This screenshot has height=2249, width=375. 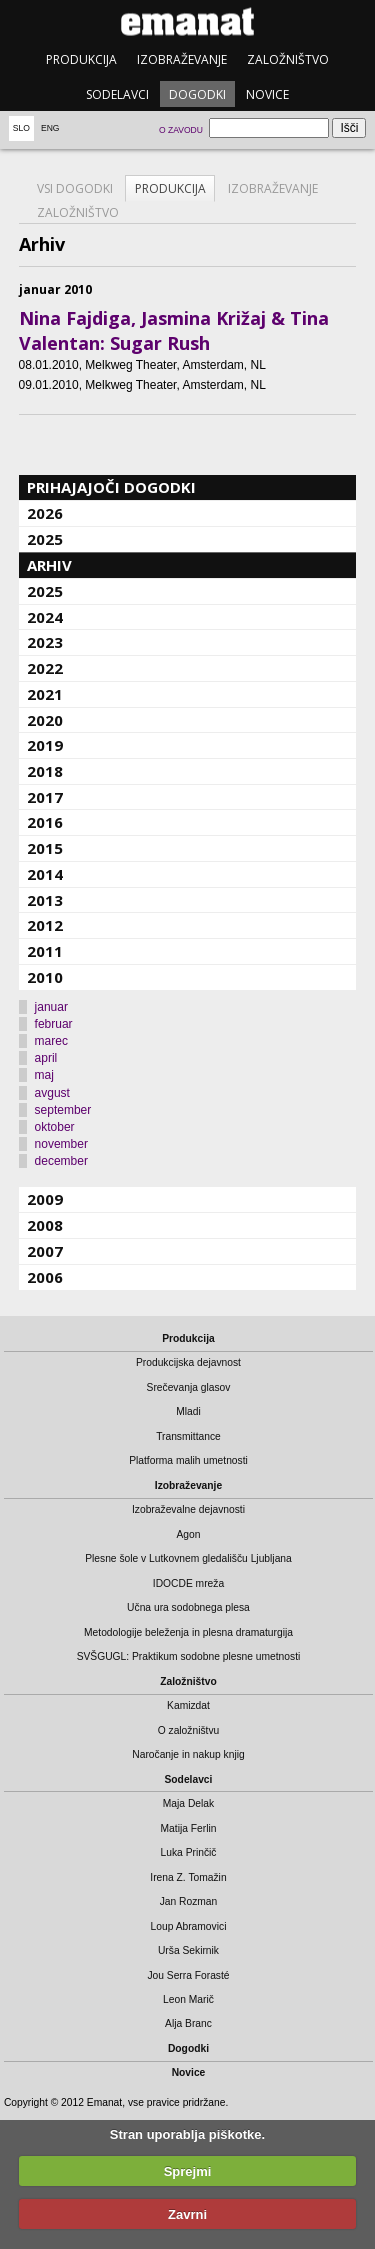 I want to click on Plesne šole v Lutkovnem gledališču Ljubljana, so click(x=188, y=1558).